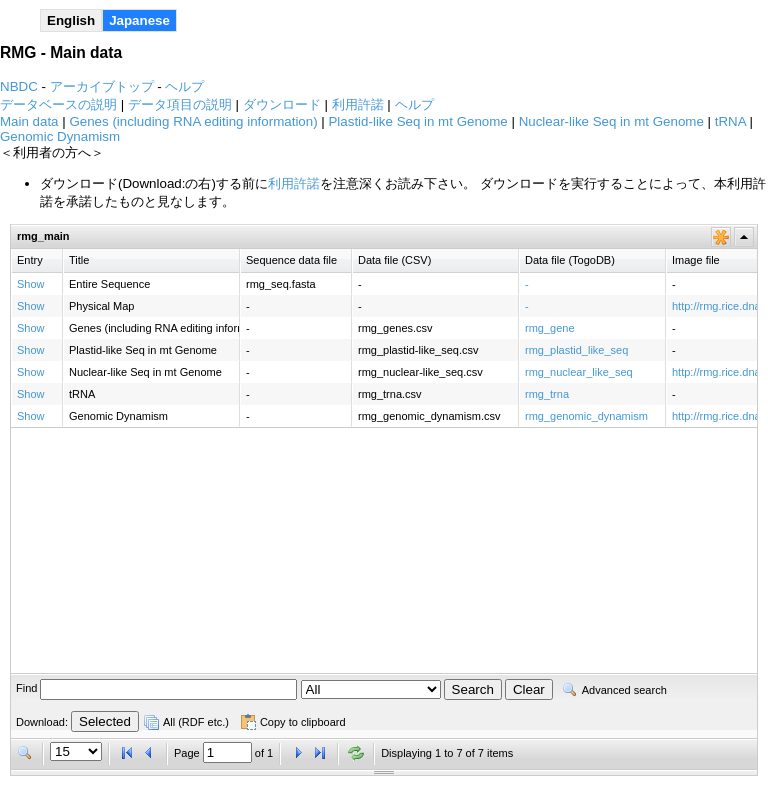  Describe the element at coordinates (102, 86) in the screenshot. I see `アーカイブトップ` at that location.